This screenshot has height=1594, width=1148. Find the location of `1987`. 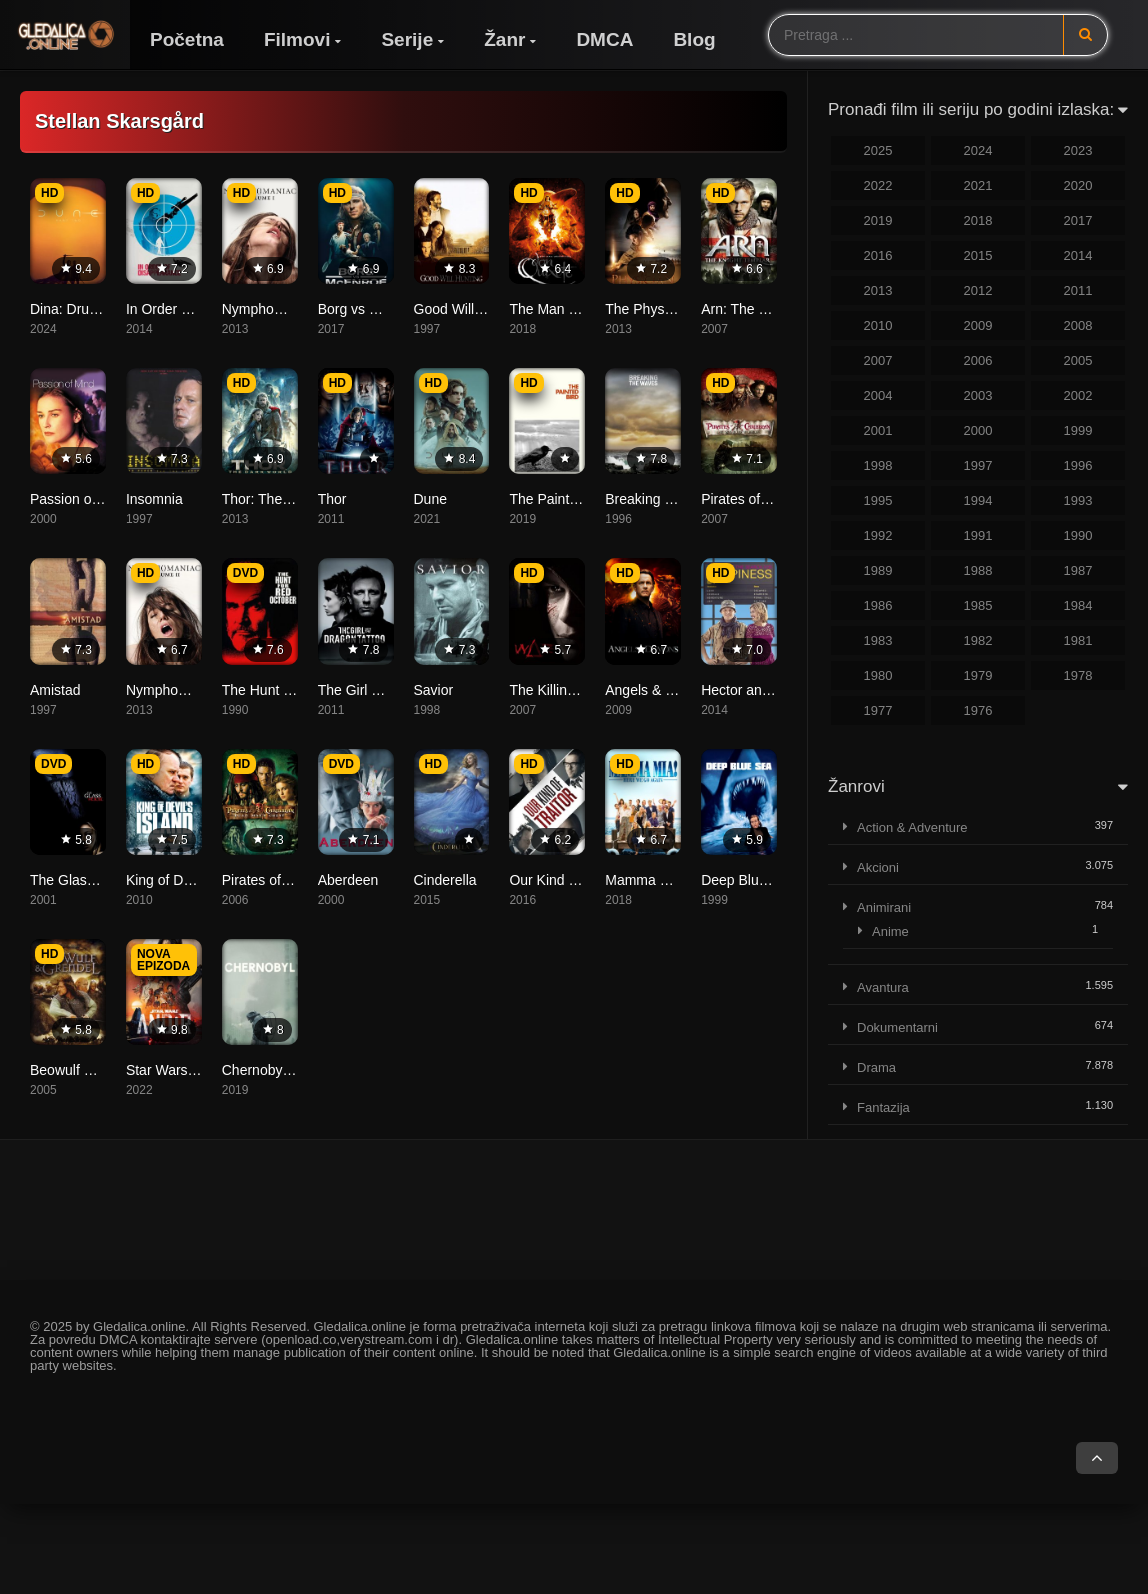

1987 is located at coordinates (1078, 570).